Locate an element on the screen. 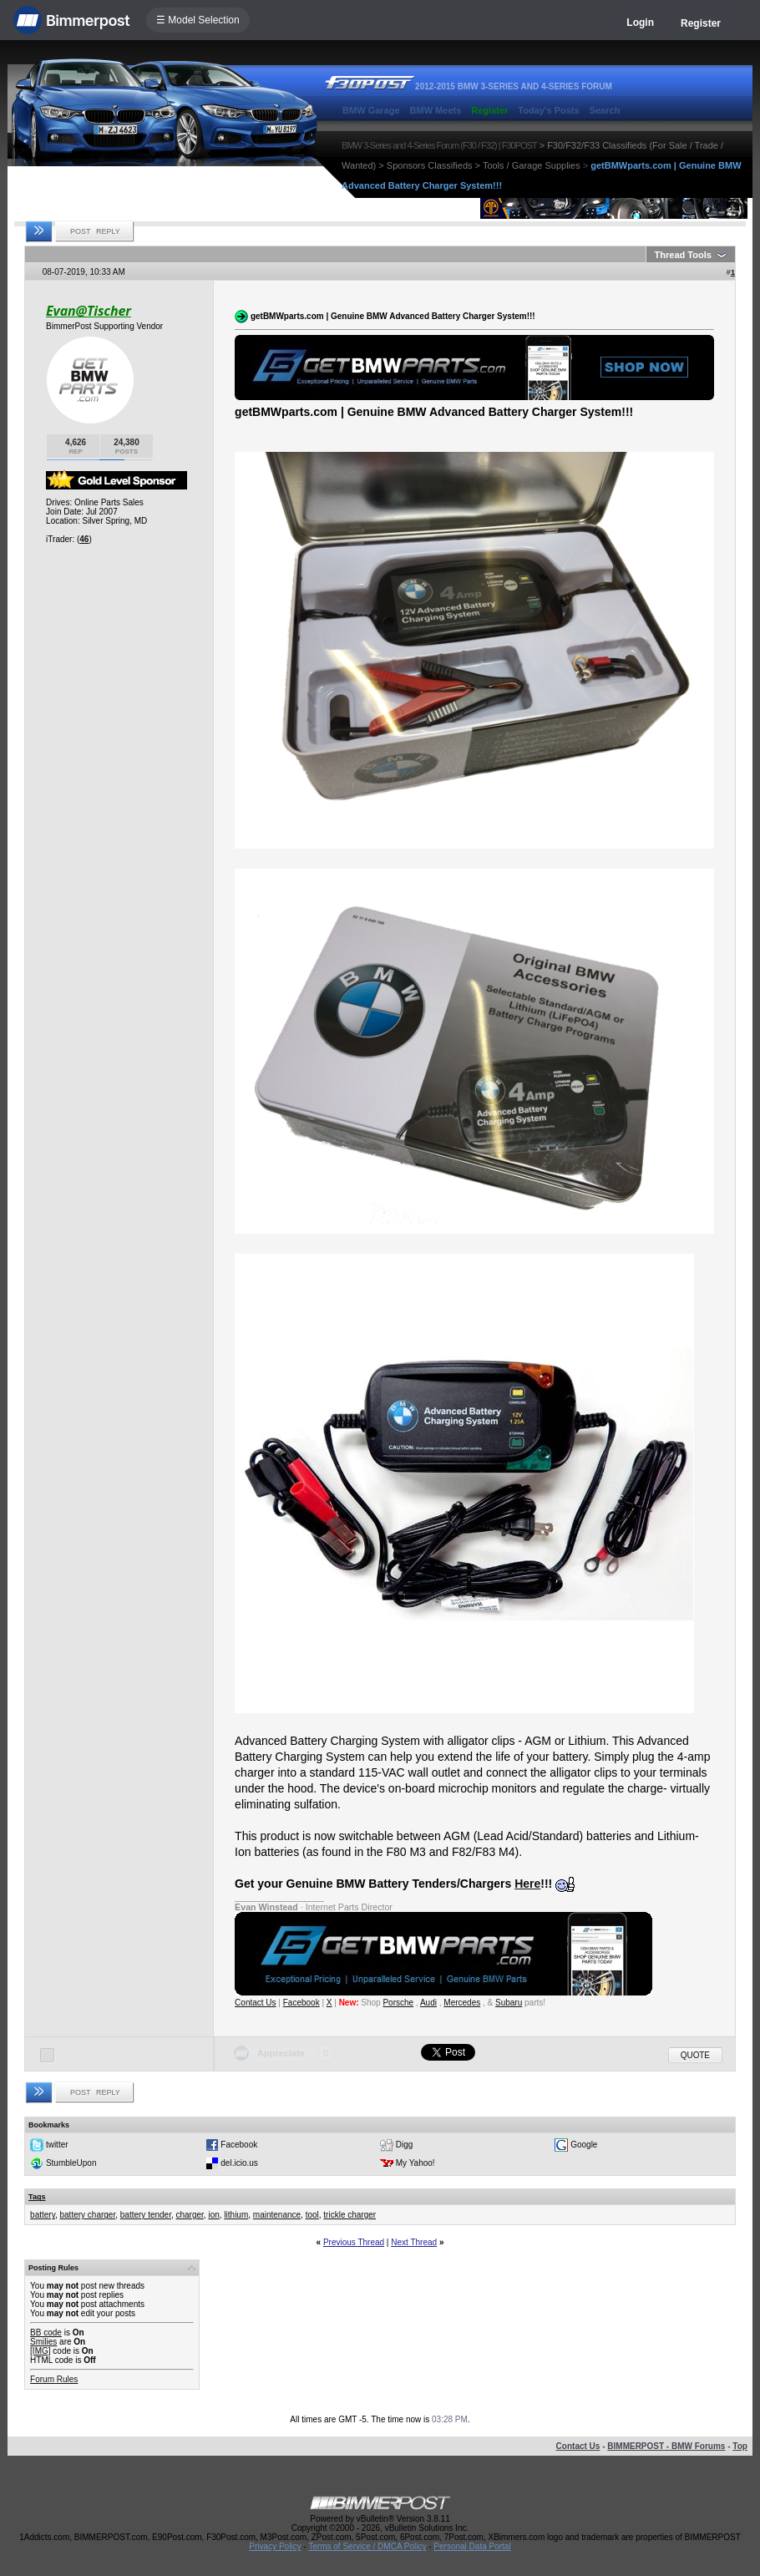  battery charger is located at coordinates (88, 2214).